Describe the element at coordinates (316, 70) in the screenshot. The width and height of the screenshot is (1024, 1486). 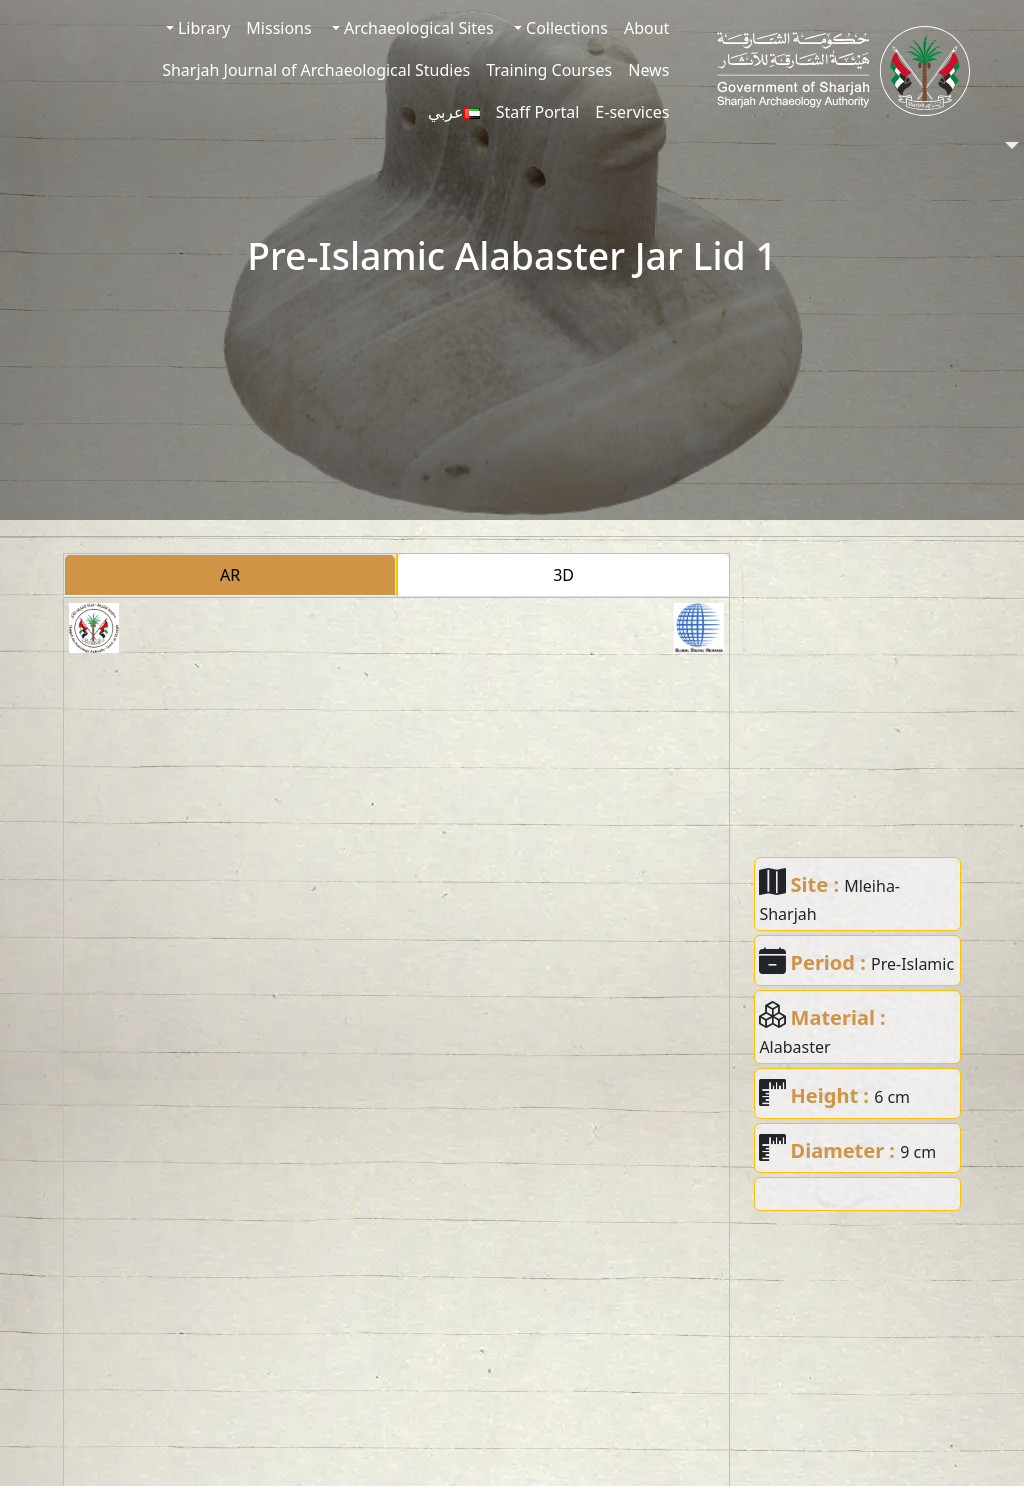
I see `Sharjah Journal of Archaeological Studies` at that location.